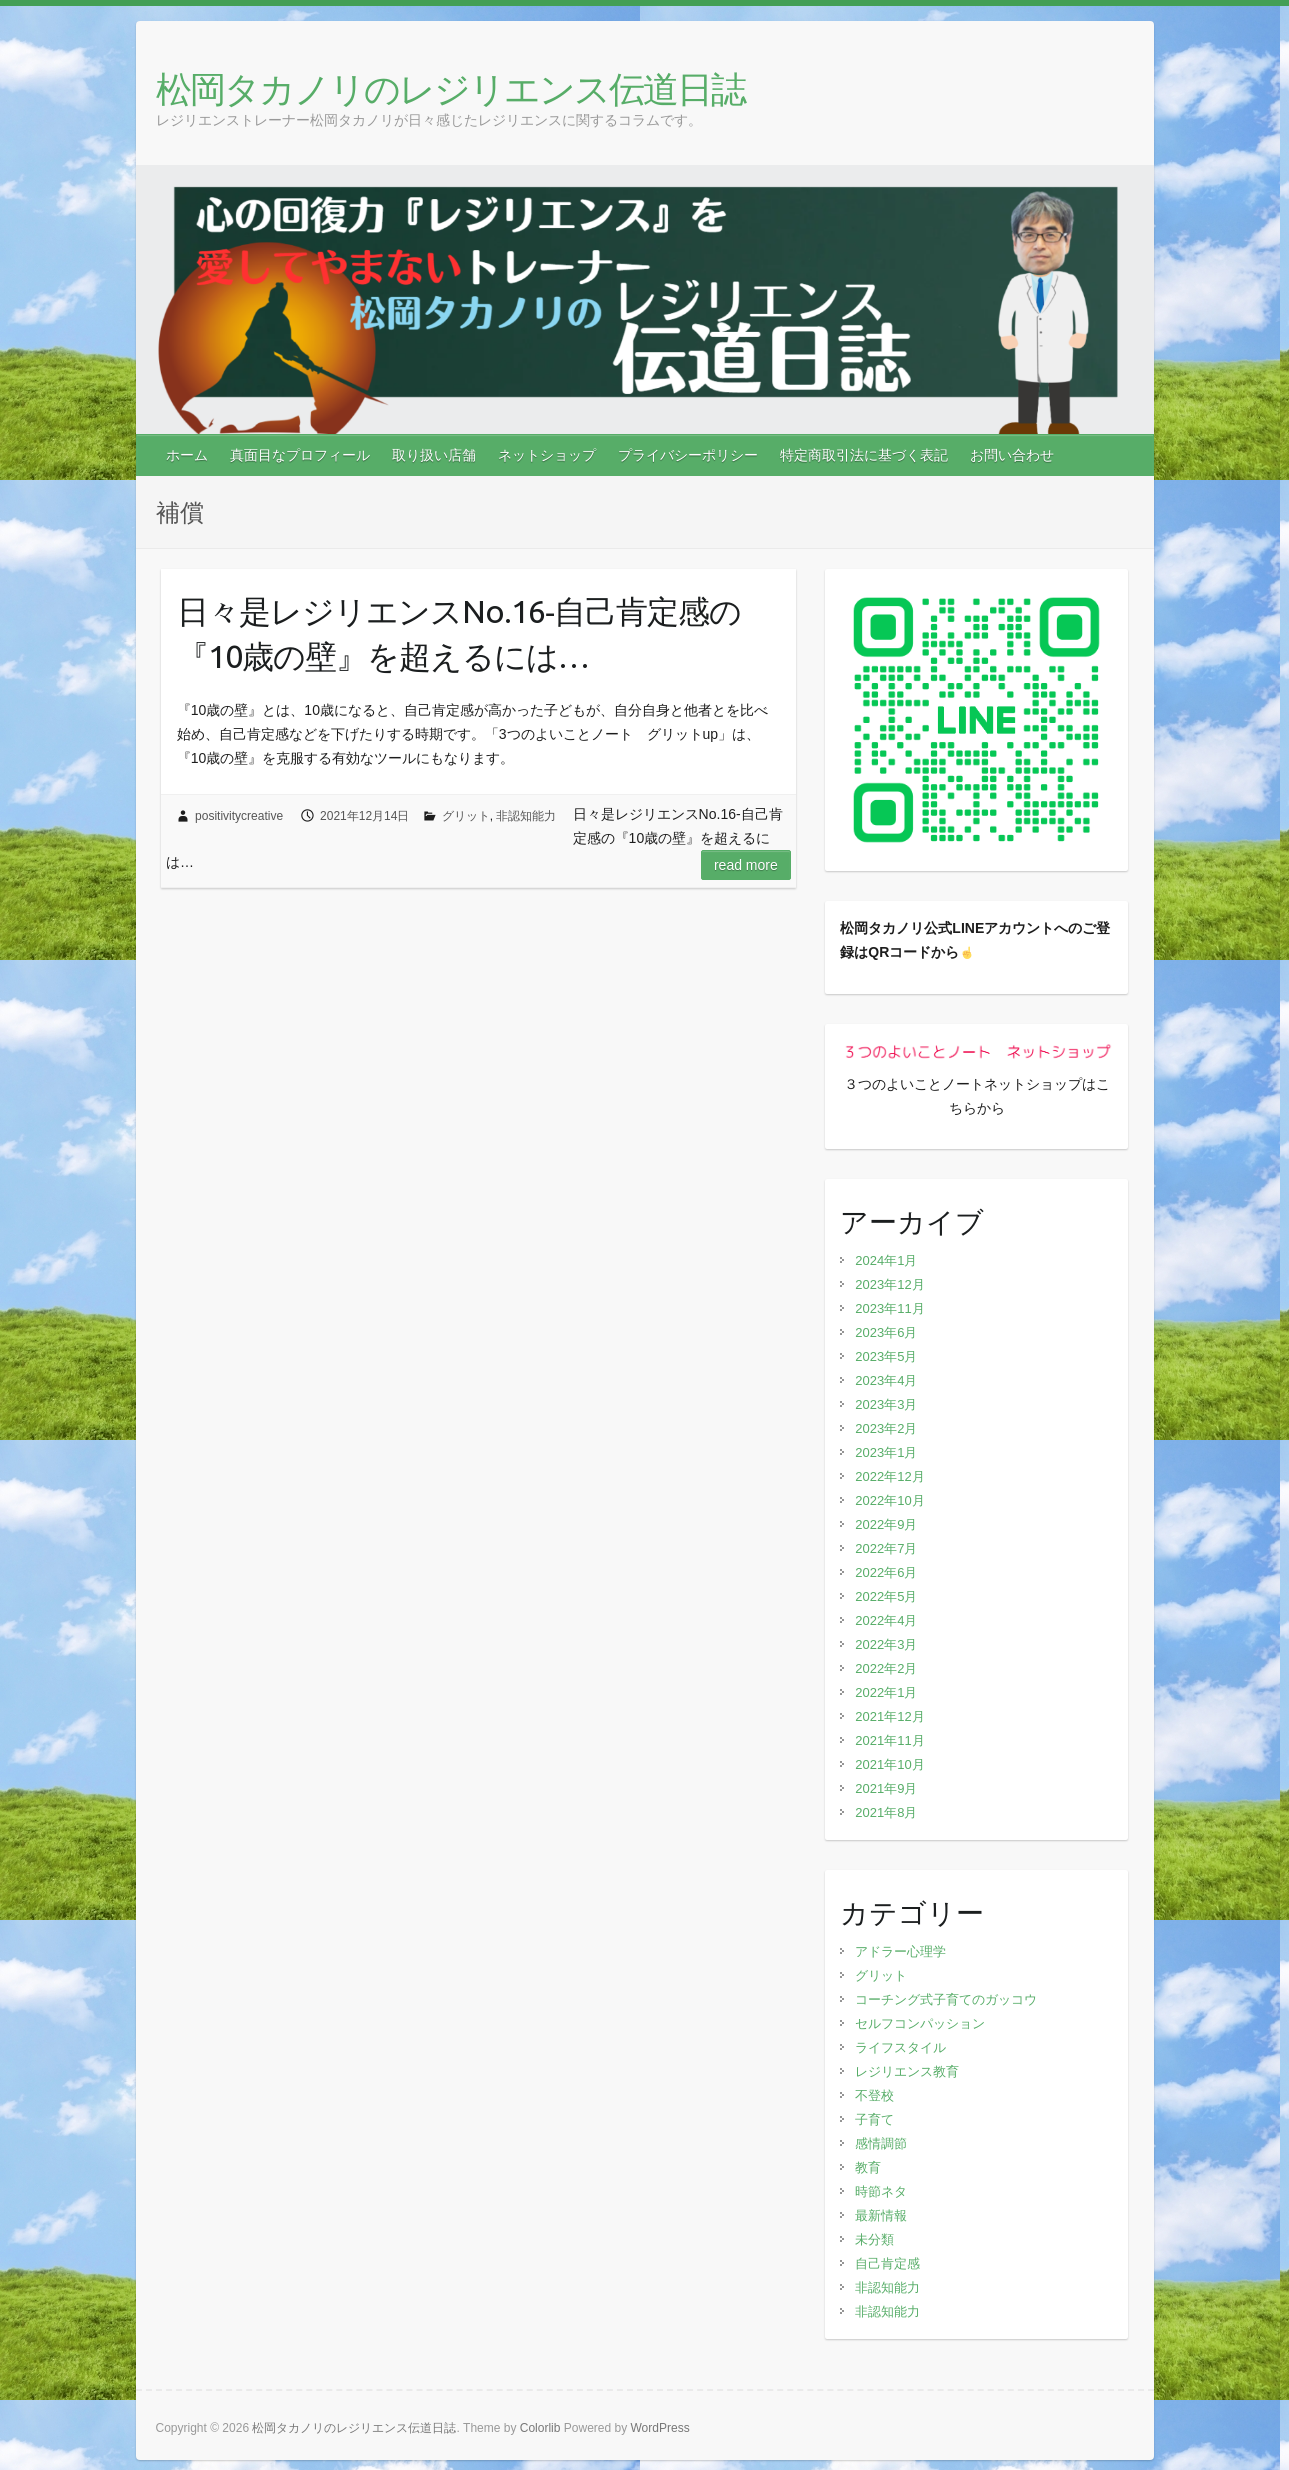 Image resolution: width=1289 pixels, height=2470 pixels. Describe the element at coordinates (886, 1812) in the screenshot. I see `2021年8月` at that location.